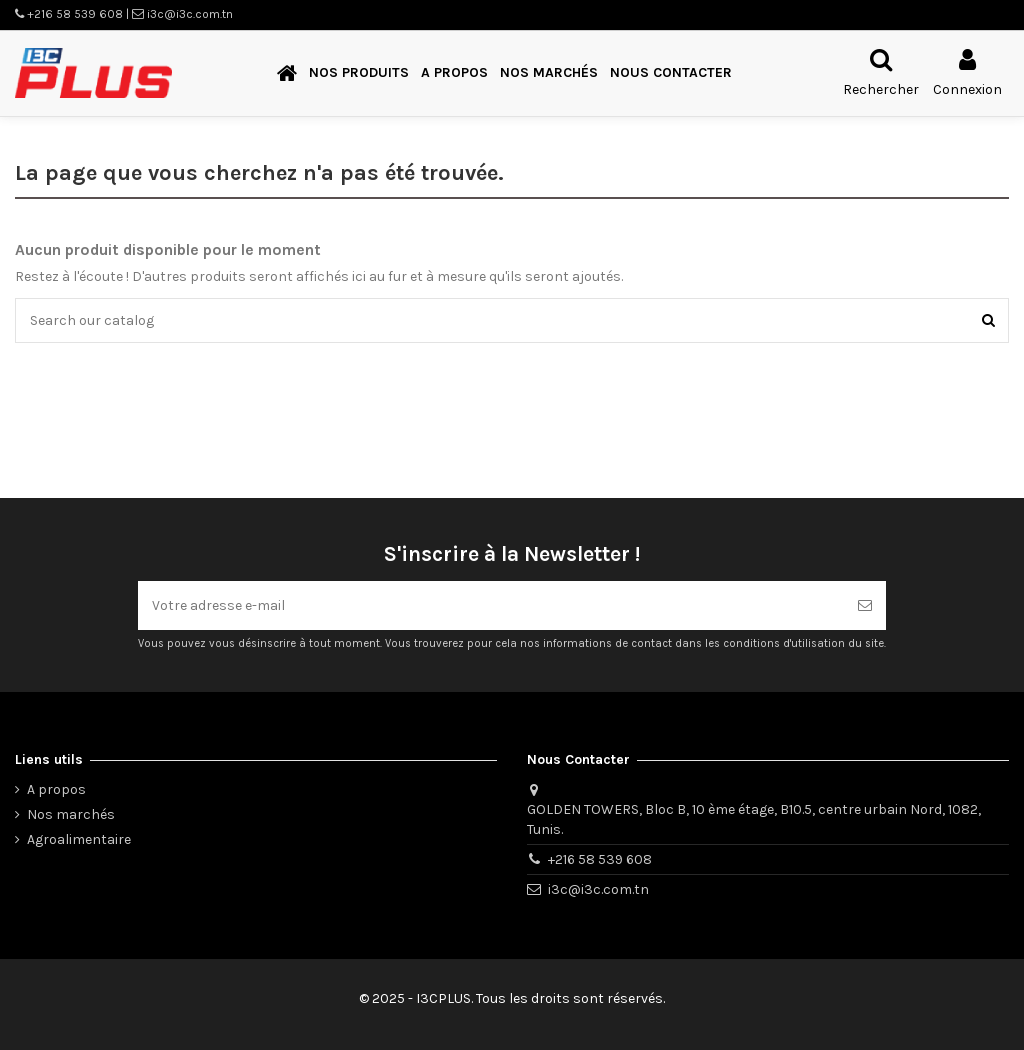 The height and width of the screenshot is (1050, 1024). Describe the element at coordinates (71, 814) in the screenshot. I see `Nos marchés` at that location.